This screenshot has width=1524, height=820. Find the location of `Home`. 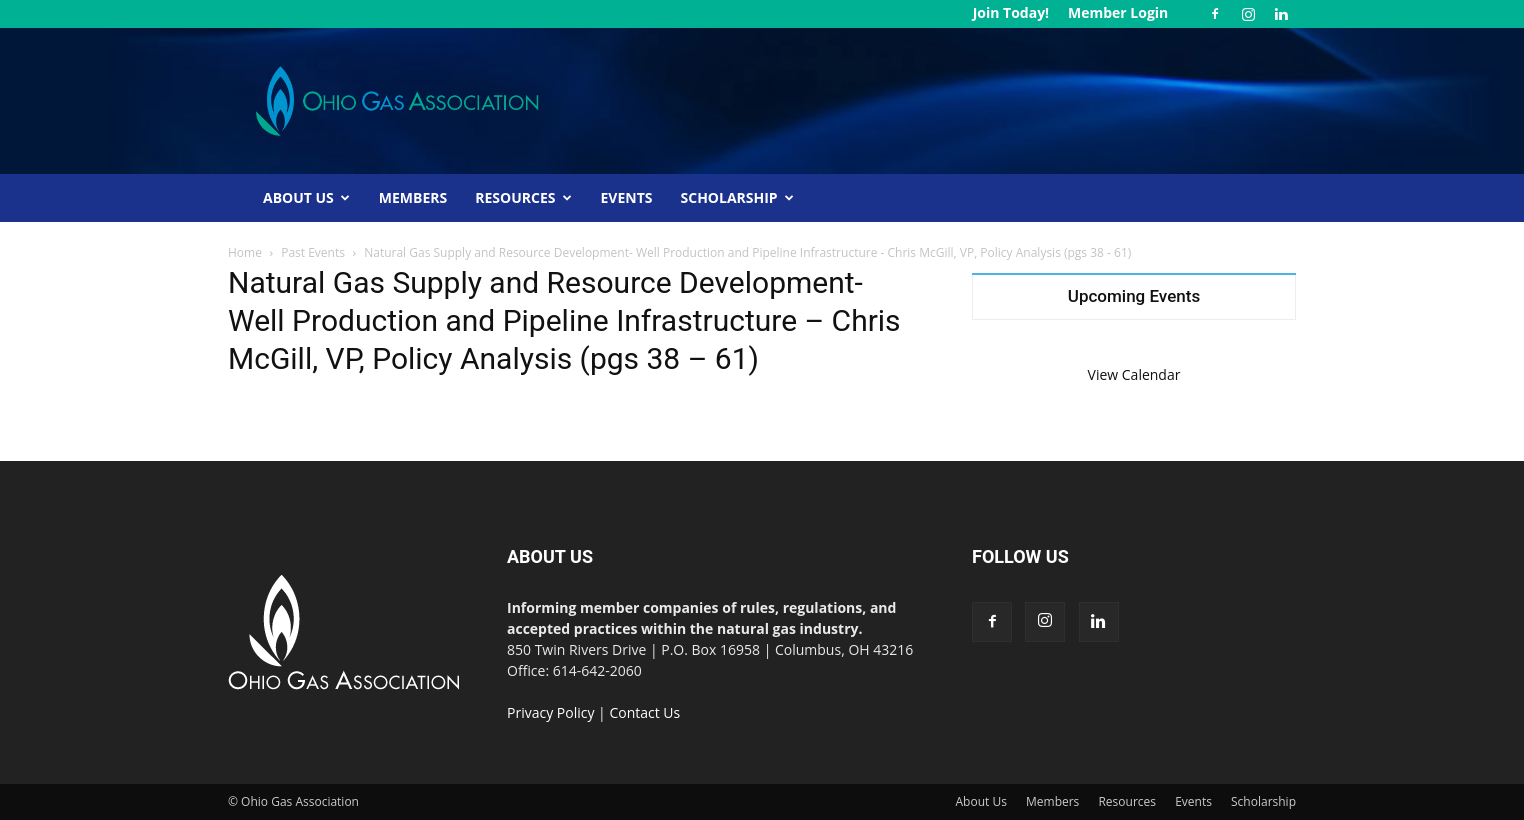

Home is located at coordinates (245, 252).